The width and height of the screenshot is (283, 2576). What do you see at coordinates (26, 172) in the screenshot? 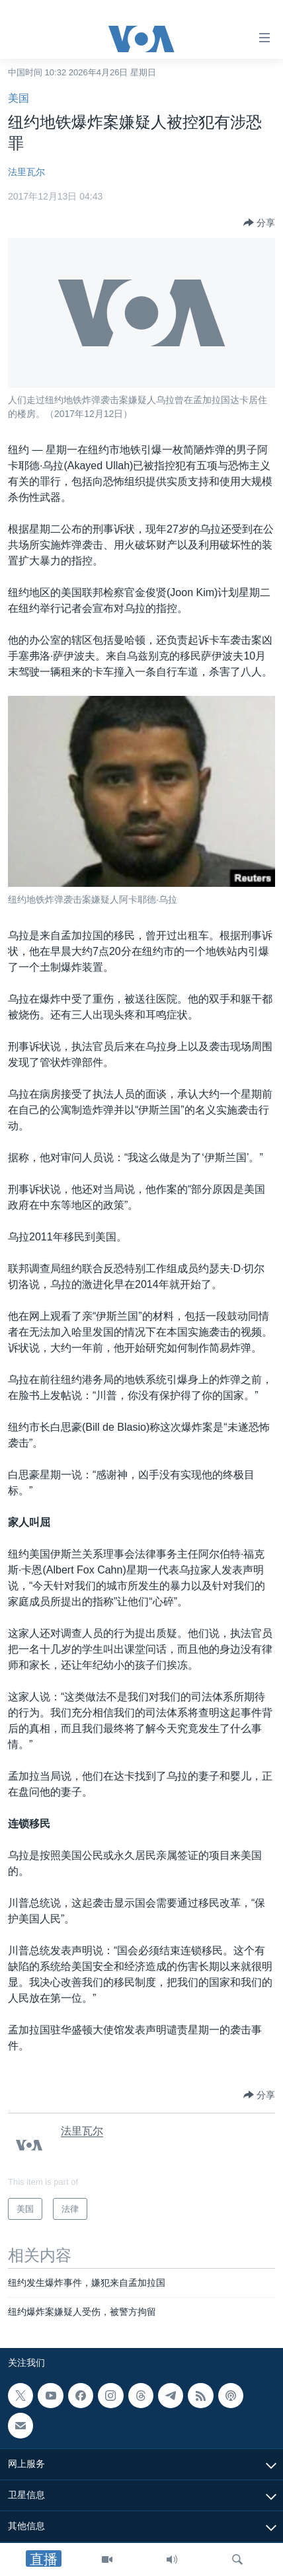
I see `法里瓦尔` at bounding box center [26, 172].